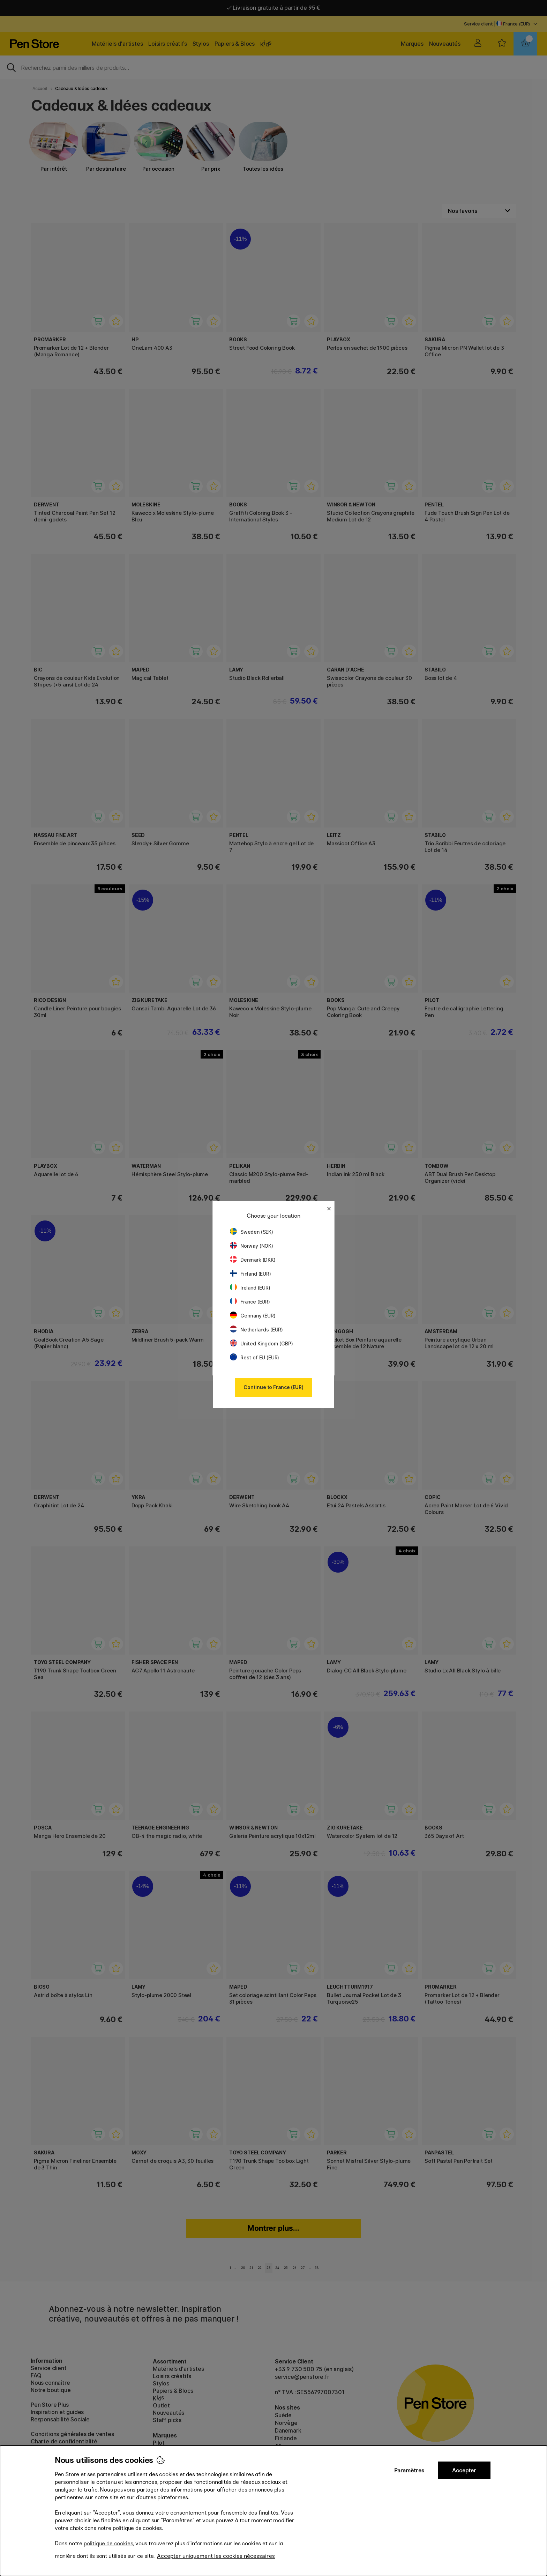 The width and height of the screenshot is (547, 2576). What do you see at coordinates (256, 1329) in the screenshot?
I see `Netherlands (EUR)` at bounding box center [256, 1329].